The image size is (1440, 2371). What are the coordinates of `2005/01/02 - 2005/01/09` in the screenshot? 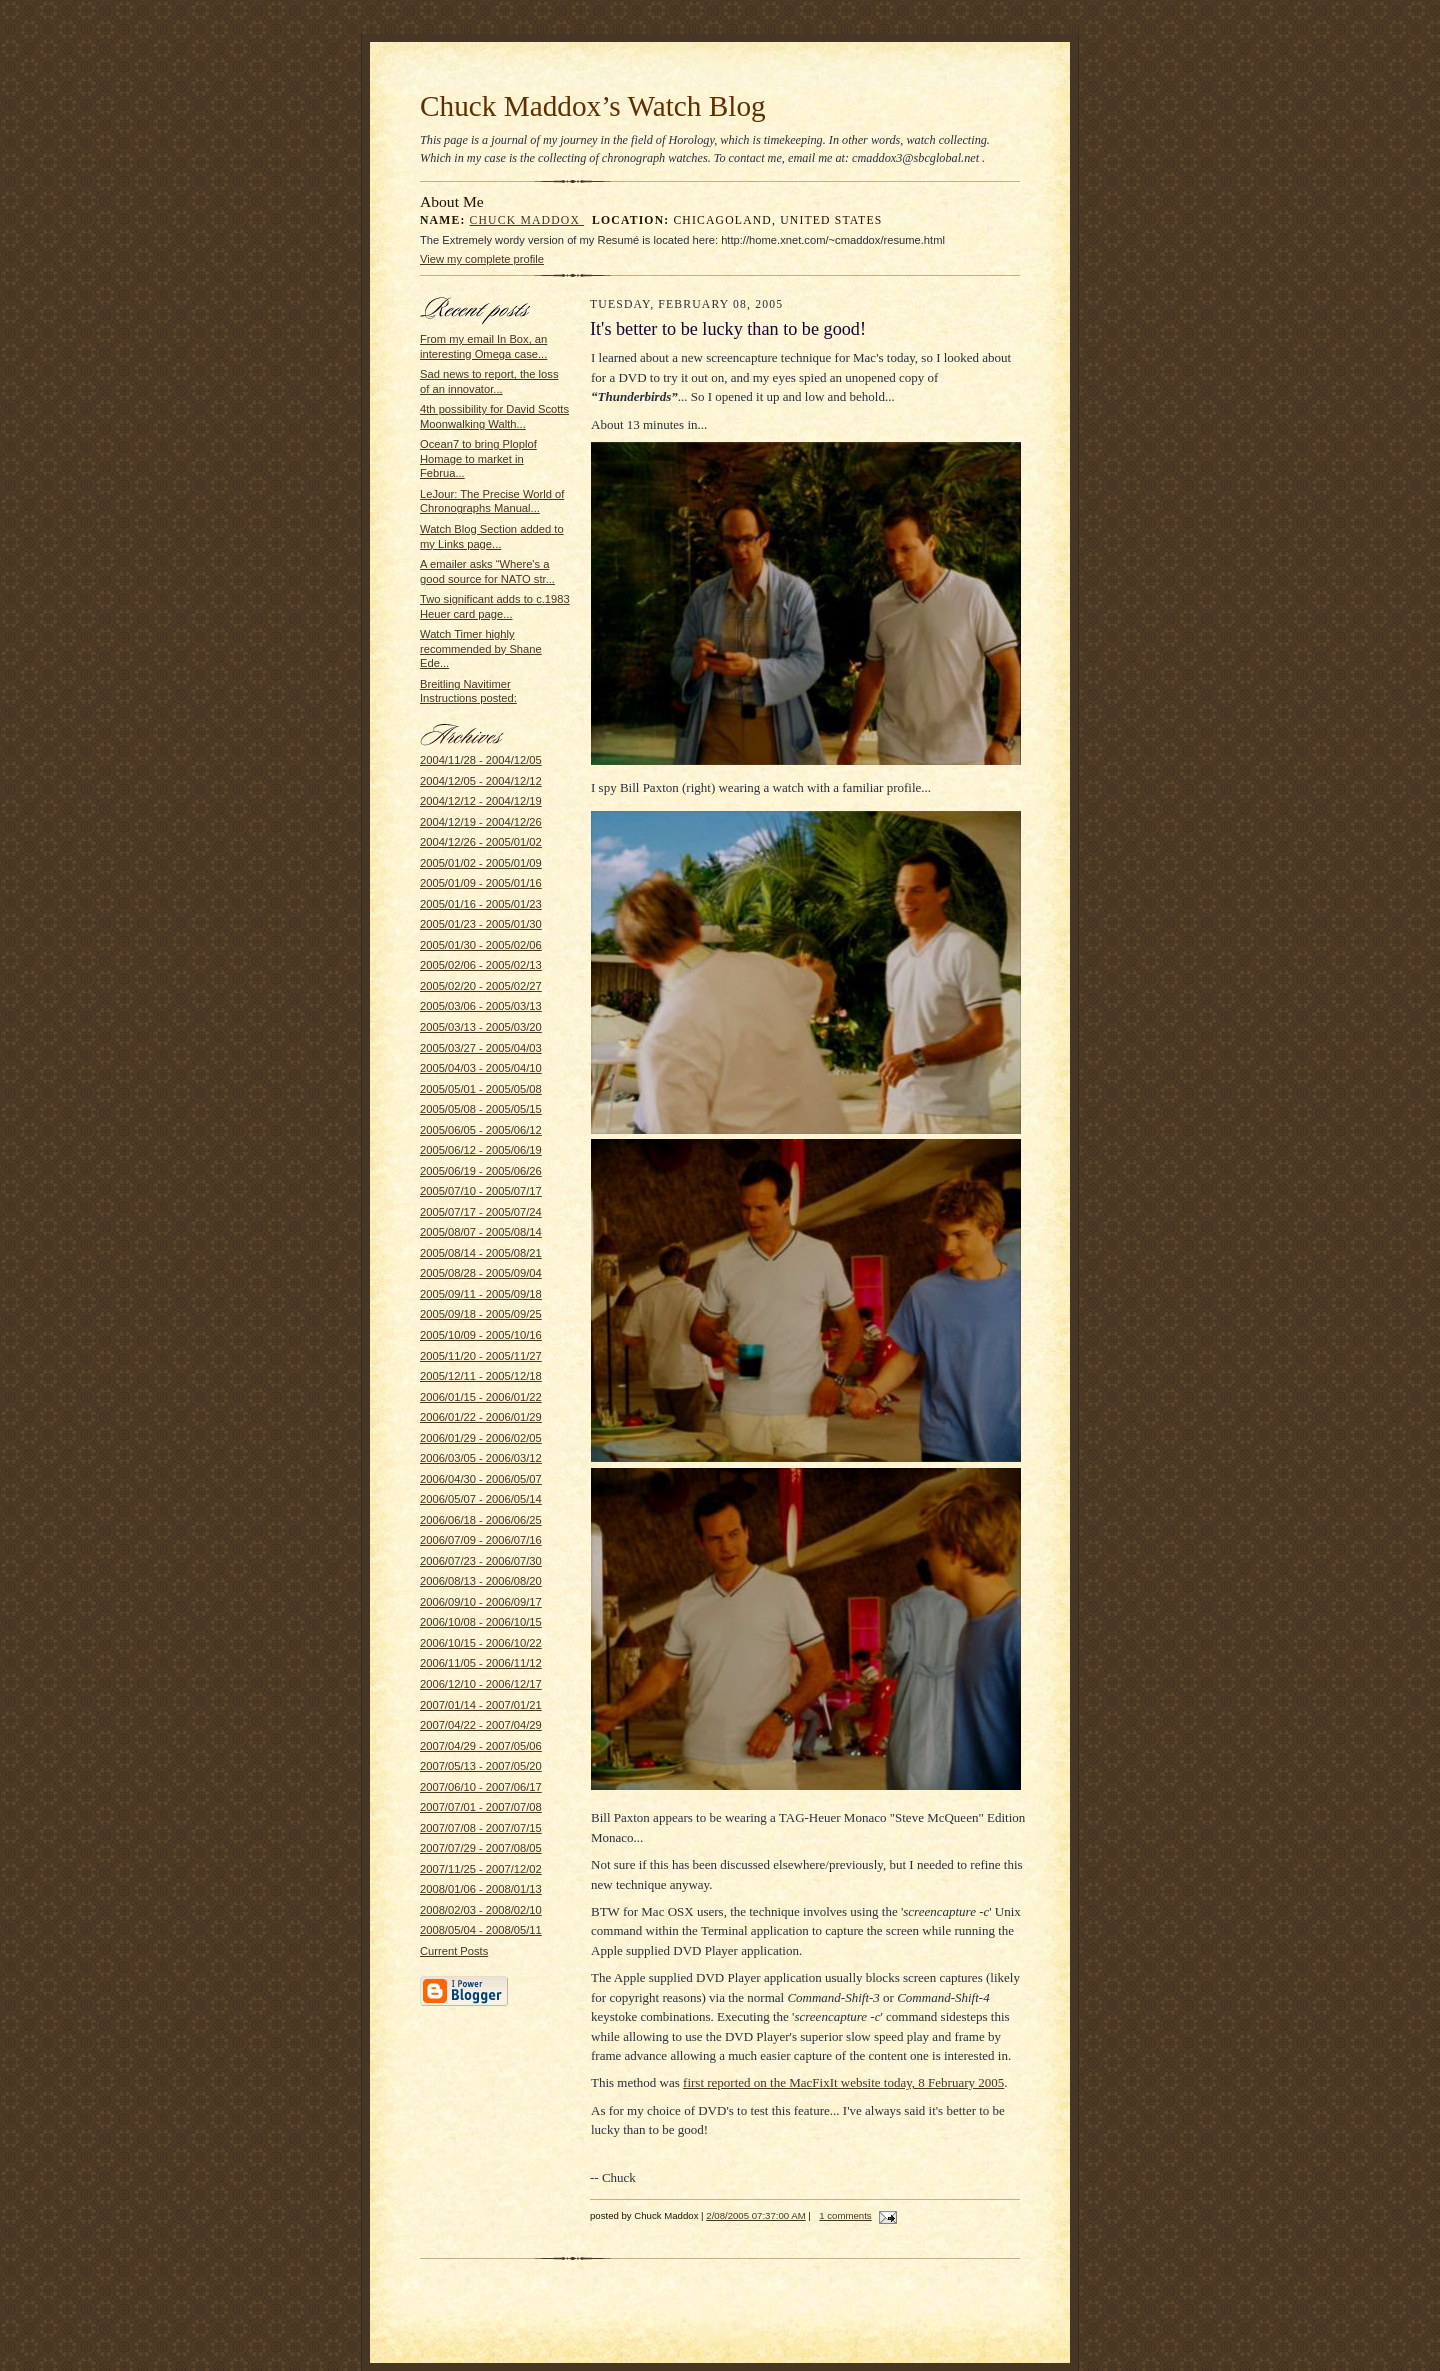 It's located at (481, 863).